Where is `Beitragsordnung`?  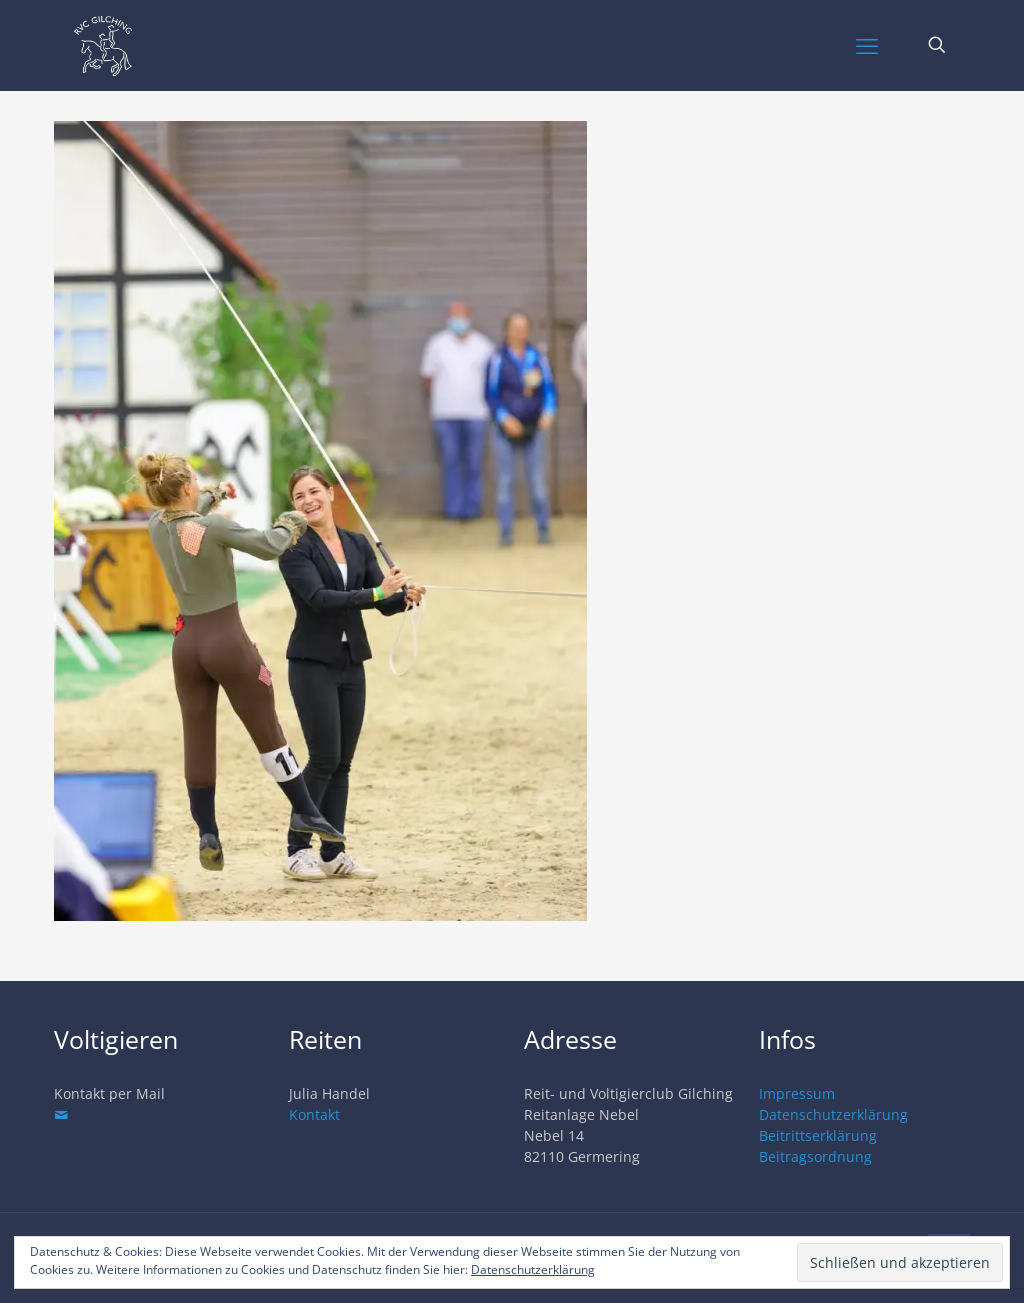
Beitragsordnung is located at coordinates (815, 1156).